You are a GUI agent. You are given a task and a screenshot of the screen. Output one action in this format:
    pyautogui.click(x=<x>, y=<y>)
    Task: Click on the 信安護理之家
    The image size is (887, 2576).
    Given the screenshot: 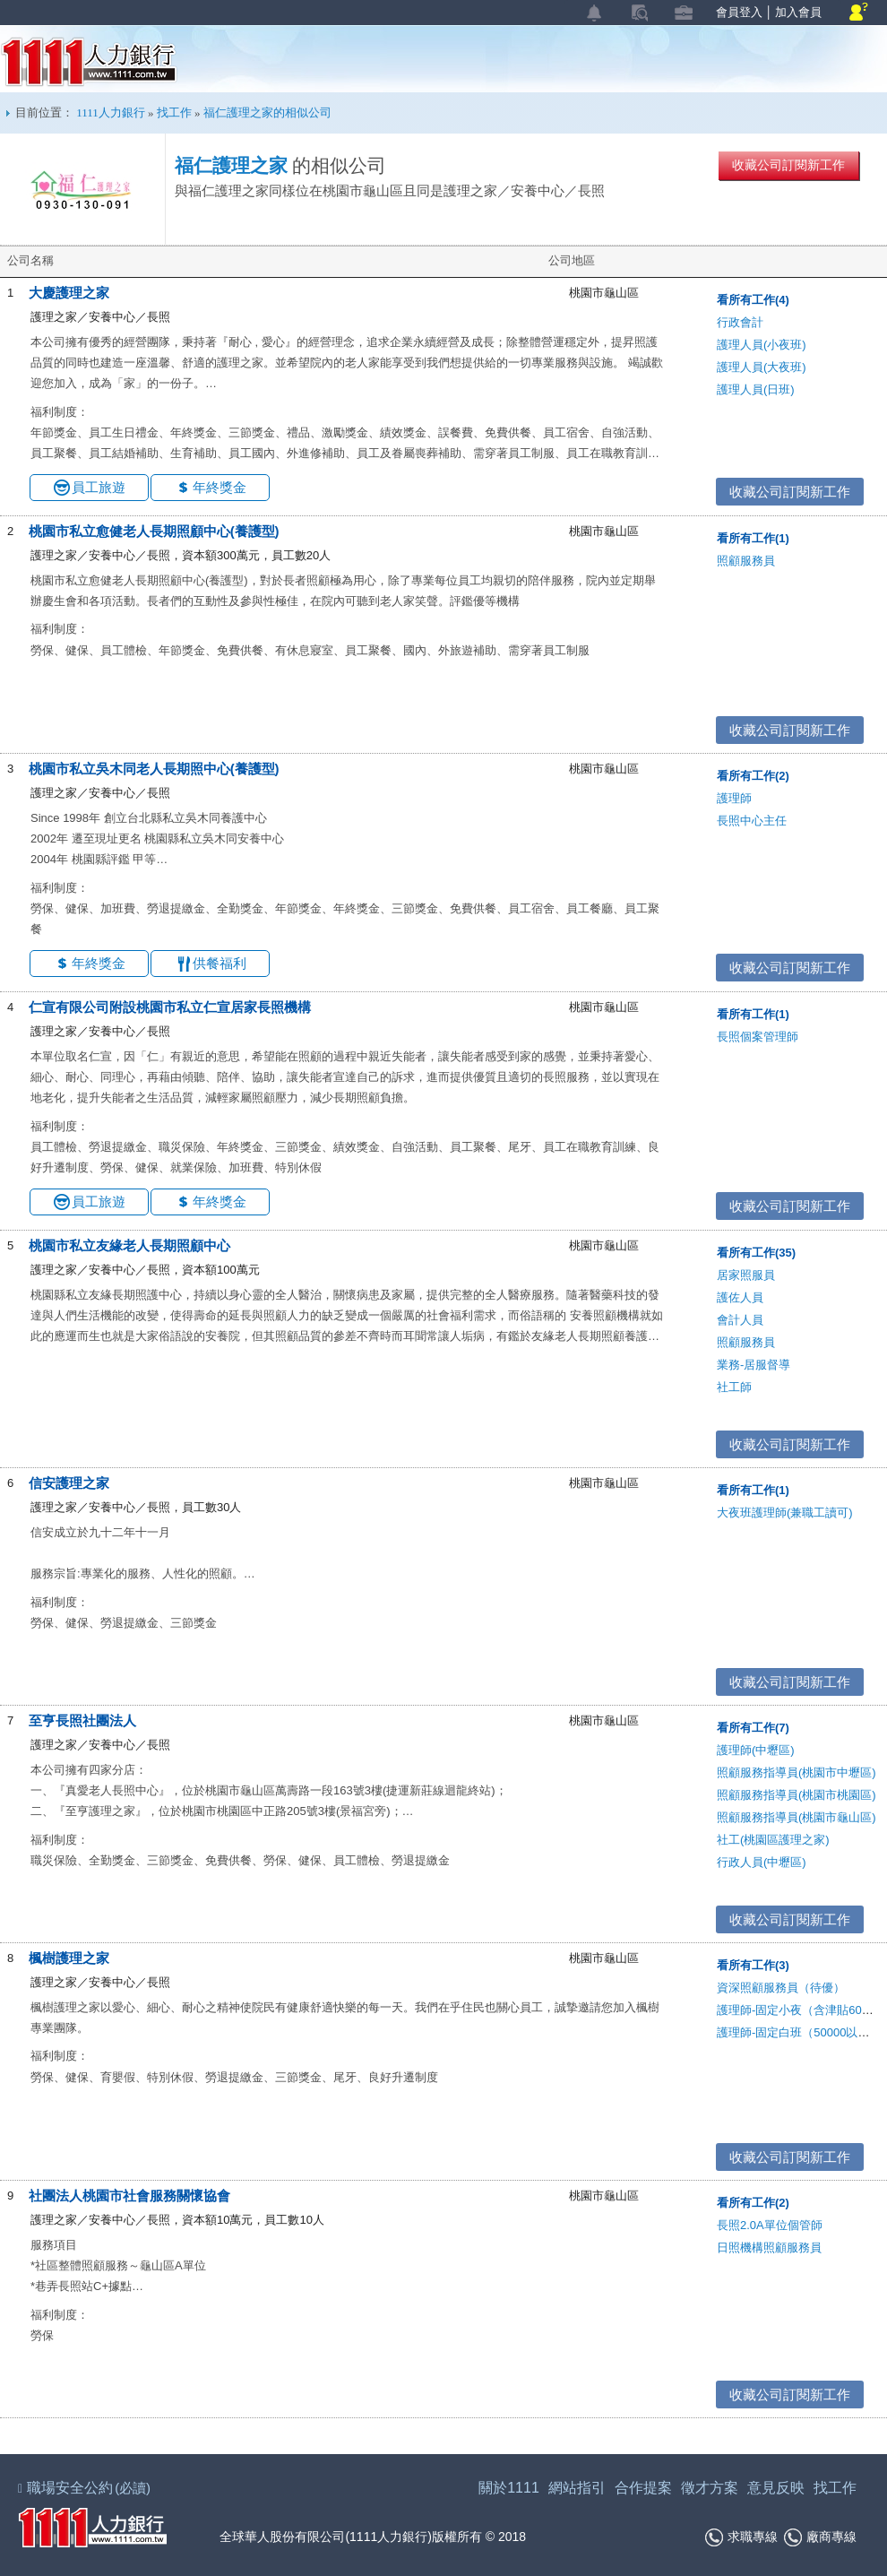 What is the action you would take?
    pyautogui.click(x=69, y=1483)
    